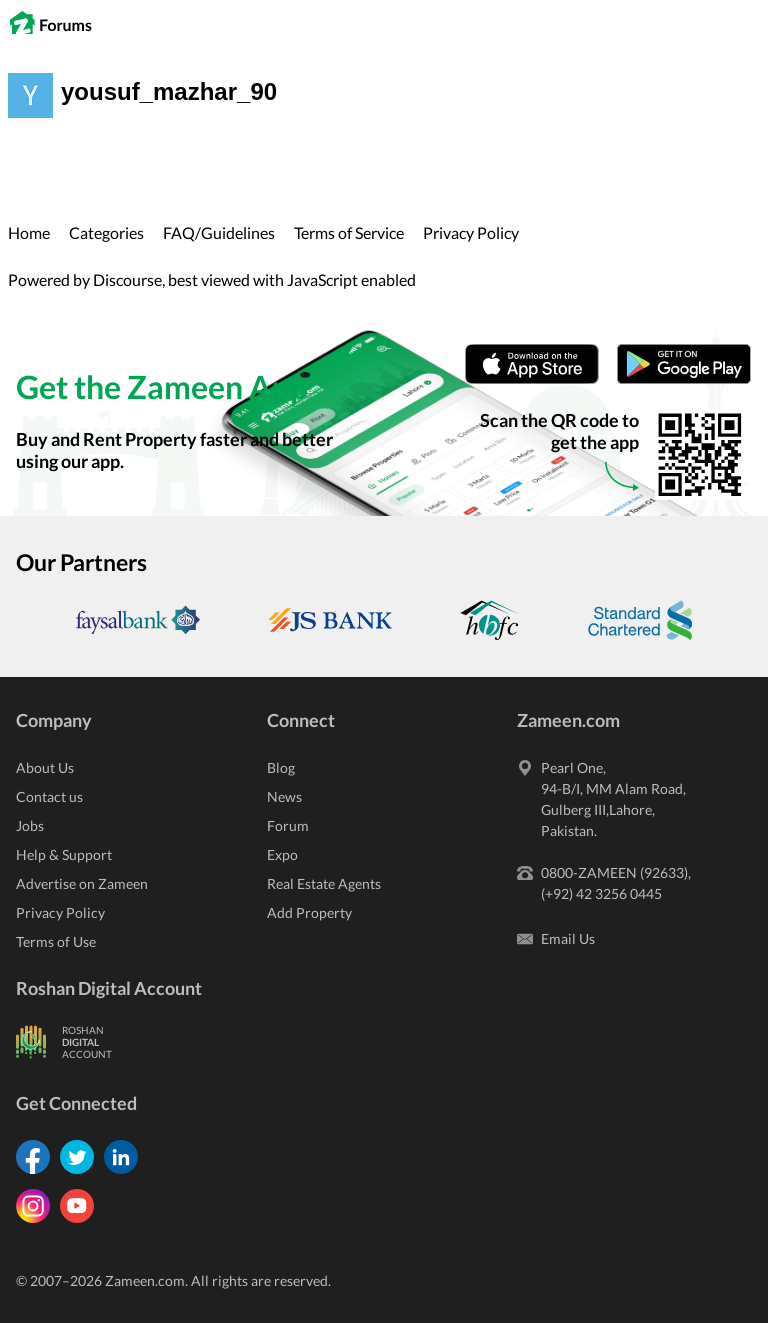  I want to click on Advertise on Zameen, so click(82, 883).